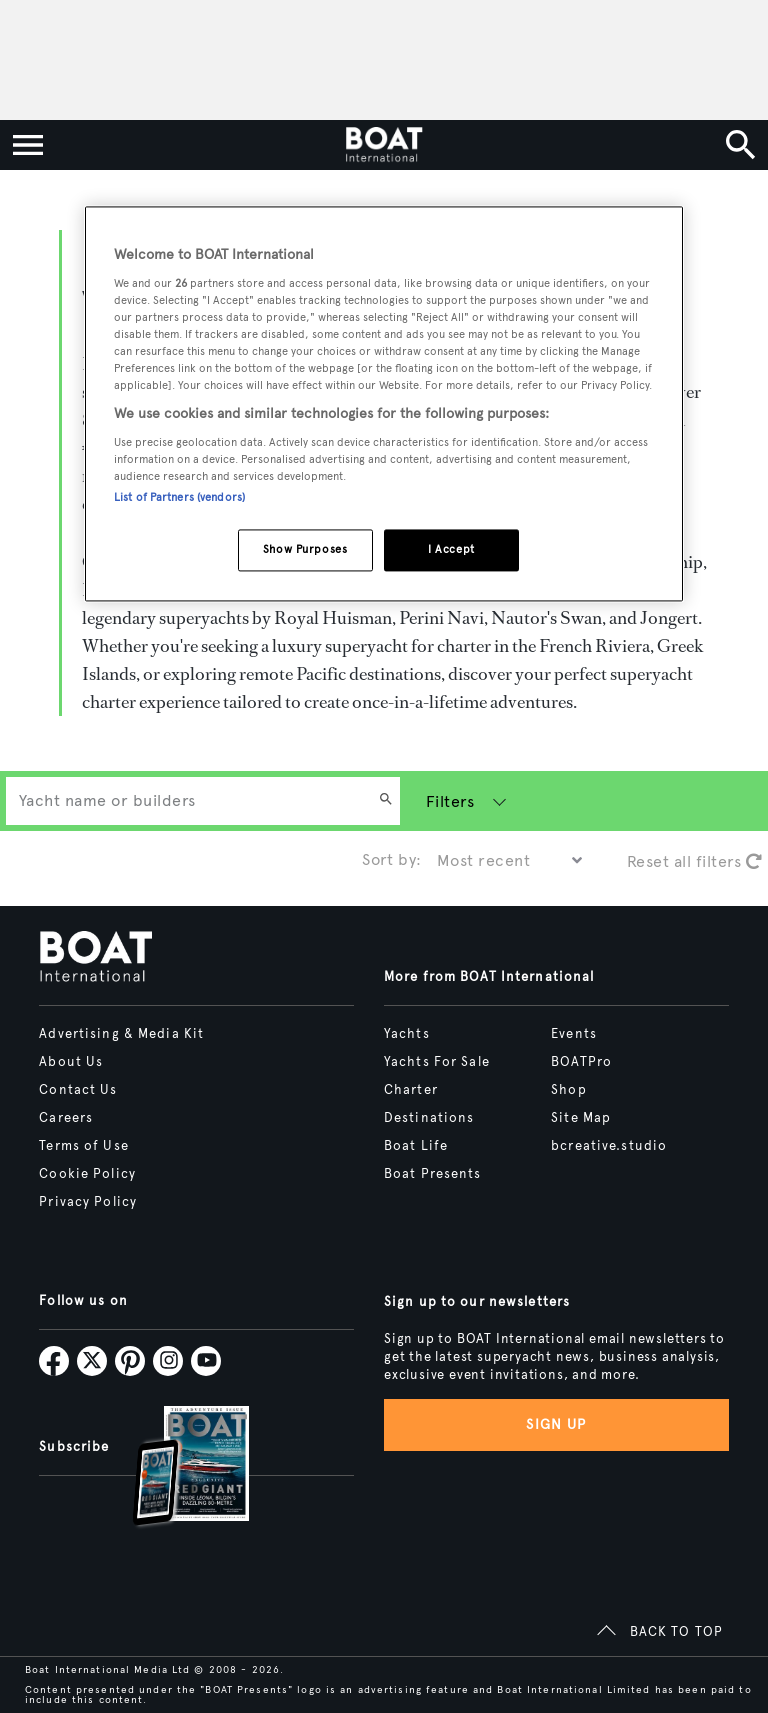 The height and width of the screenshot is (1713, 768). What do you see at coordinates (87, 1174) in the screenshot?
I see `Cookie Policy` at bounding box center [87, 1174].